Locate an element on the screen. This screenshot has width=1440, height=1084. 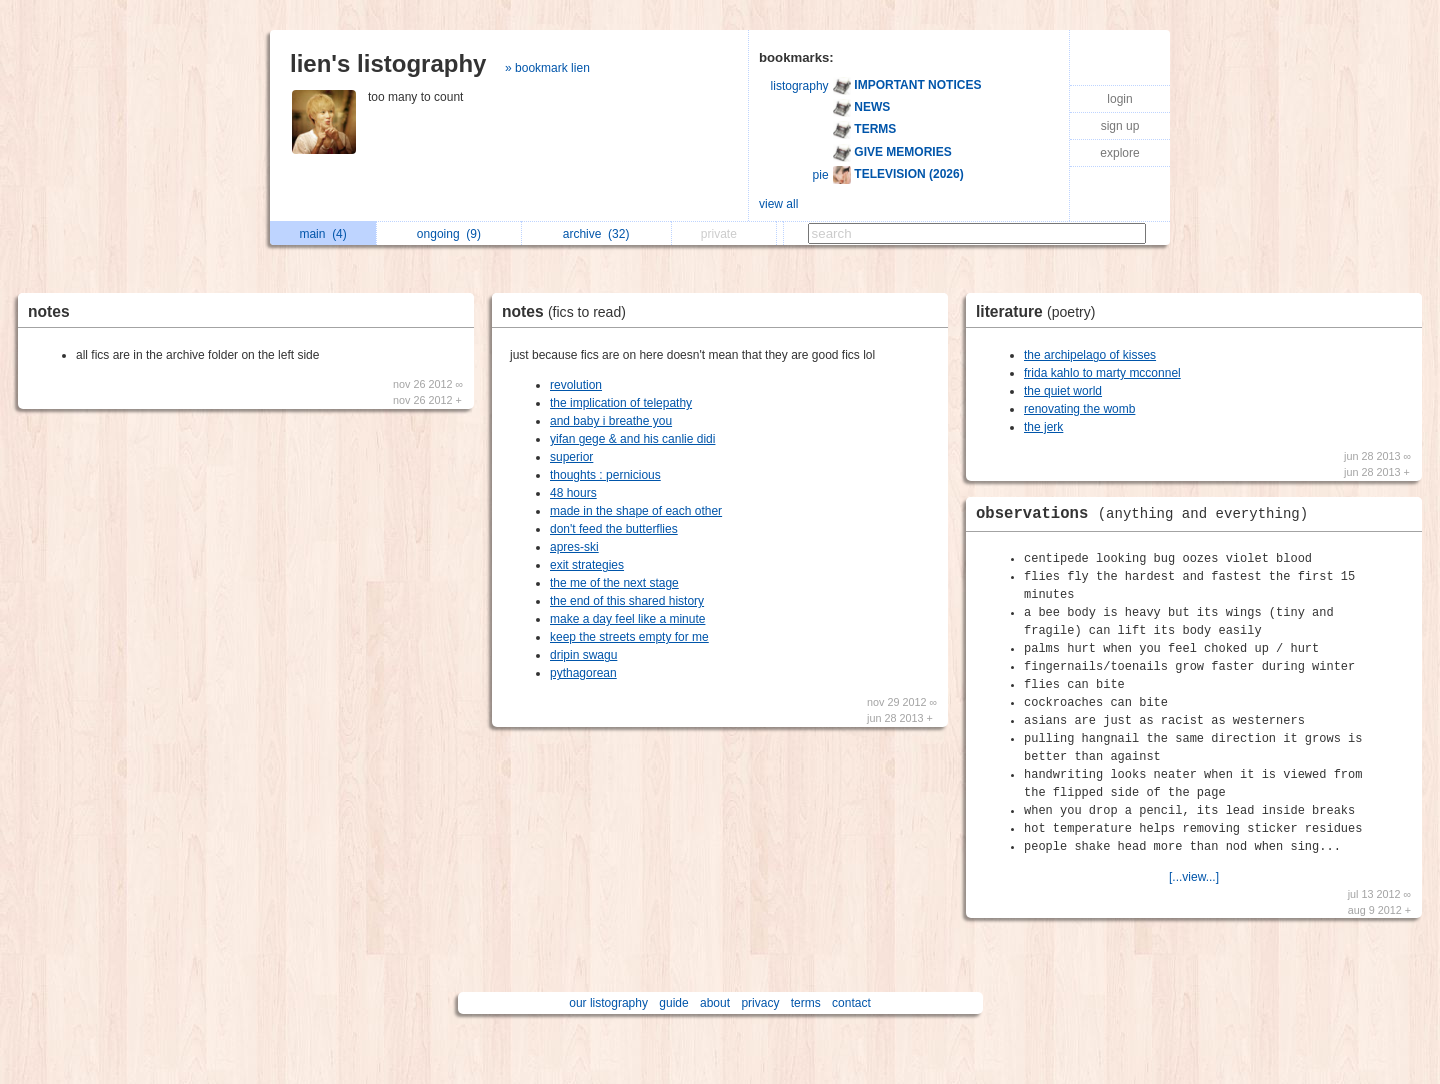
yifan gege & and his canlie didi is located at coordinates (632, 439).